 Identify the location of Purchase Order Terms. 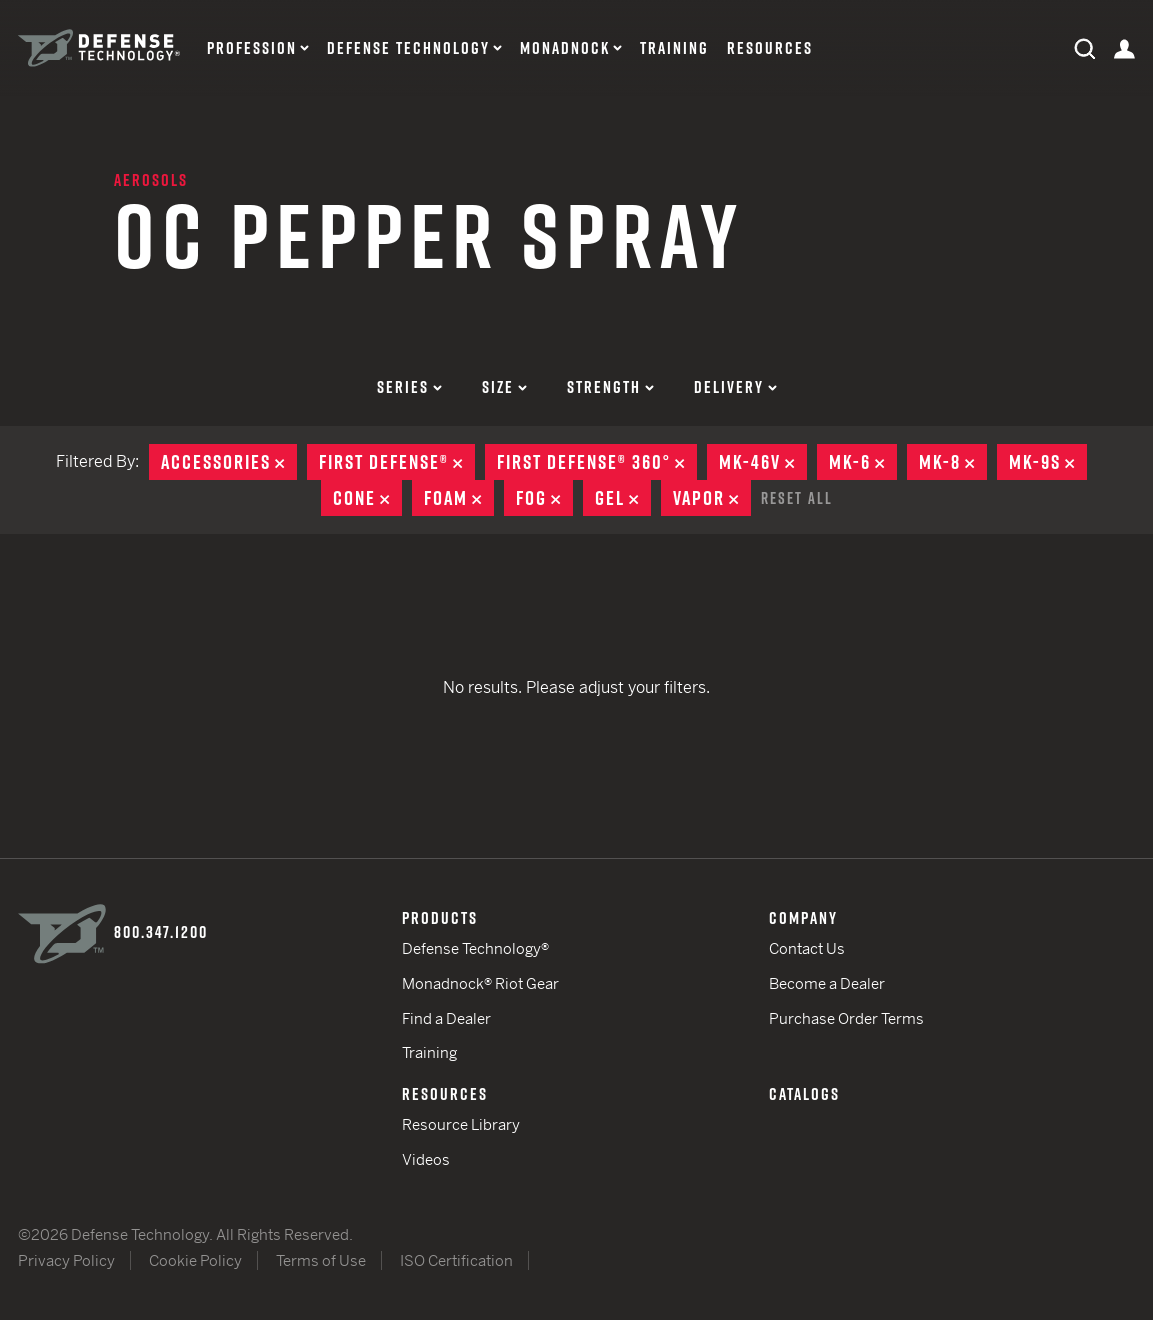
(846, 1018).